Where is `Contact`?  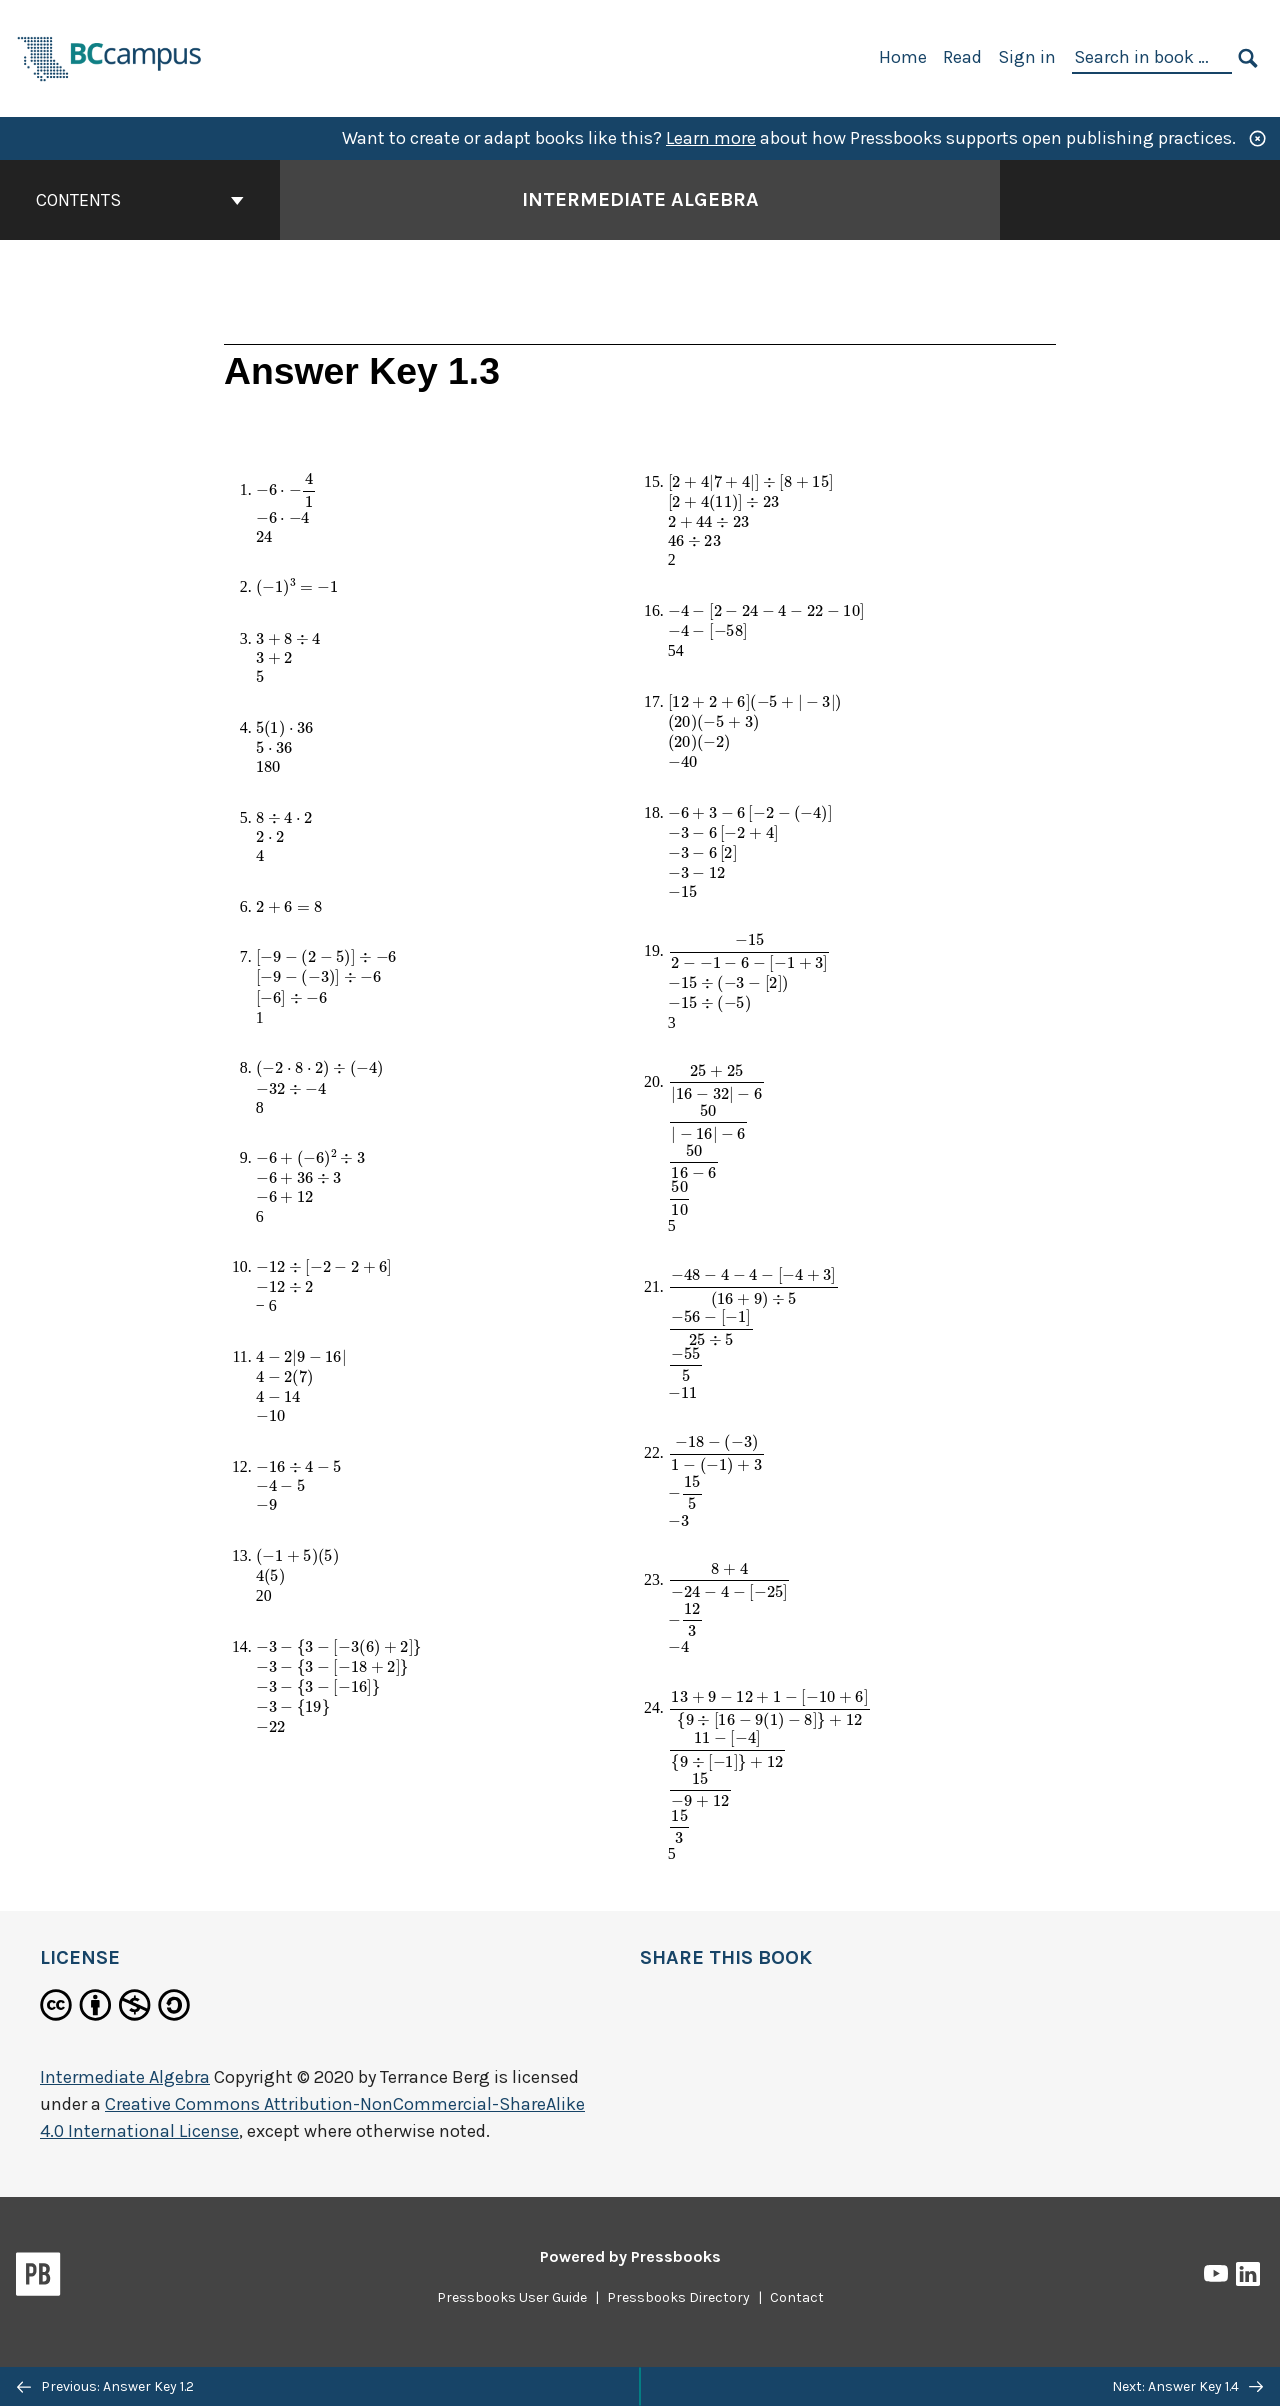 Contact is located at coordinates (797, 2297).